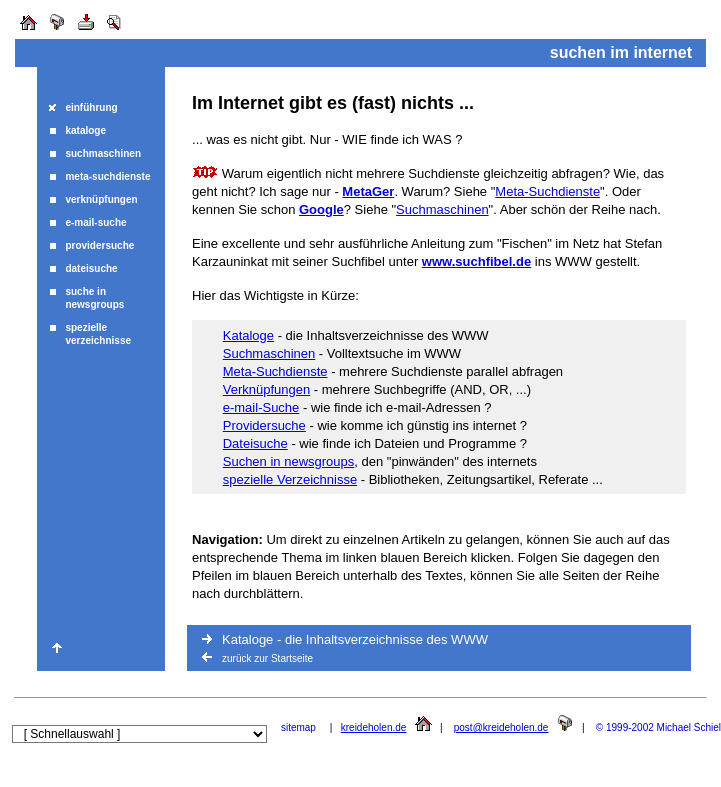  What do you see at coordinates (298, 727) in the screenshot?
I see `sitemap` at bounding box center [298, 727].